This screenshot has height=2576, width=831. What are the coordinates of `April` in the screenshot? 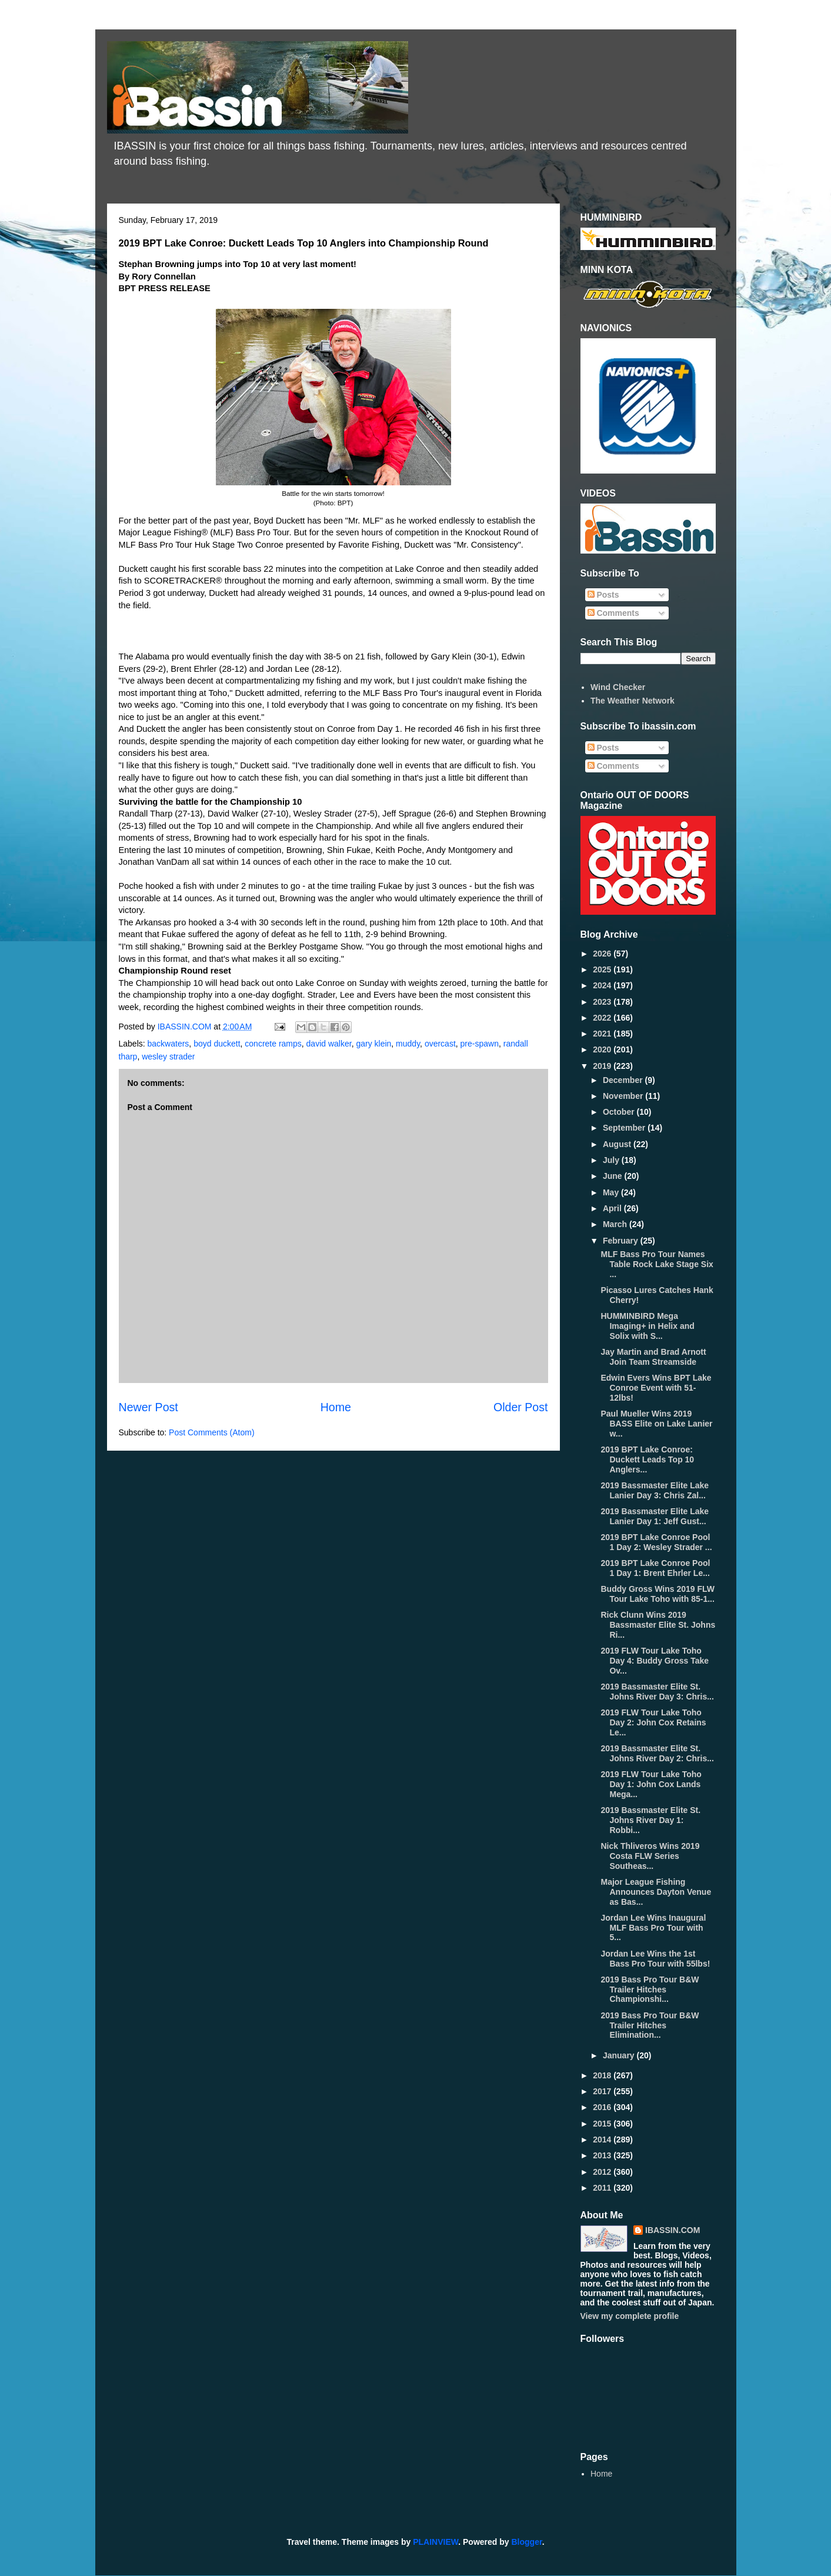 It's located at (613, 1208).